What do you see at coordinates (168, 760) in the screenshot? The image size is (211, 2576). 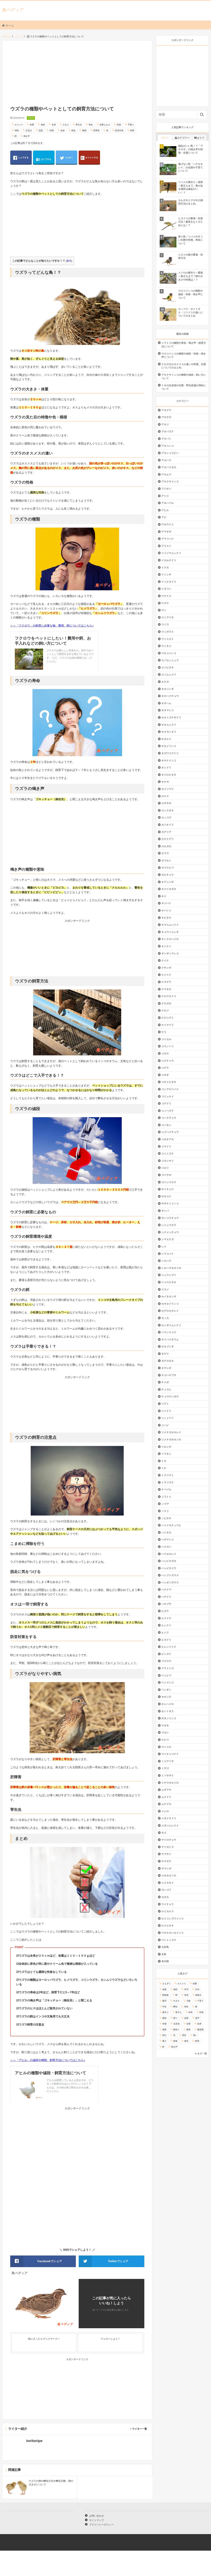 I see `オキナインコ` at bounding box center [168, 760].